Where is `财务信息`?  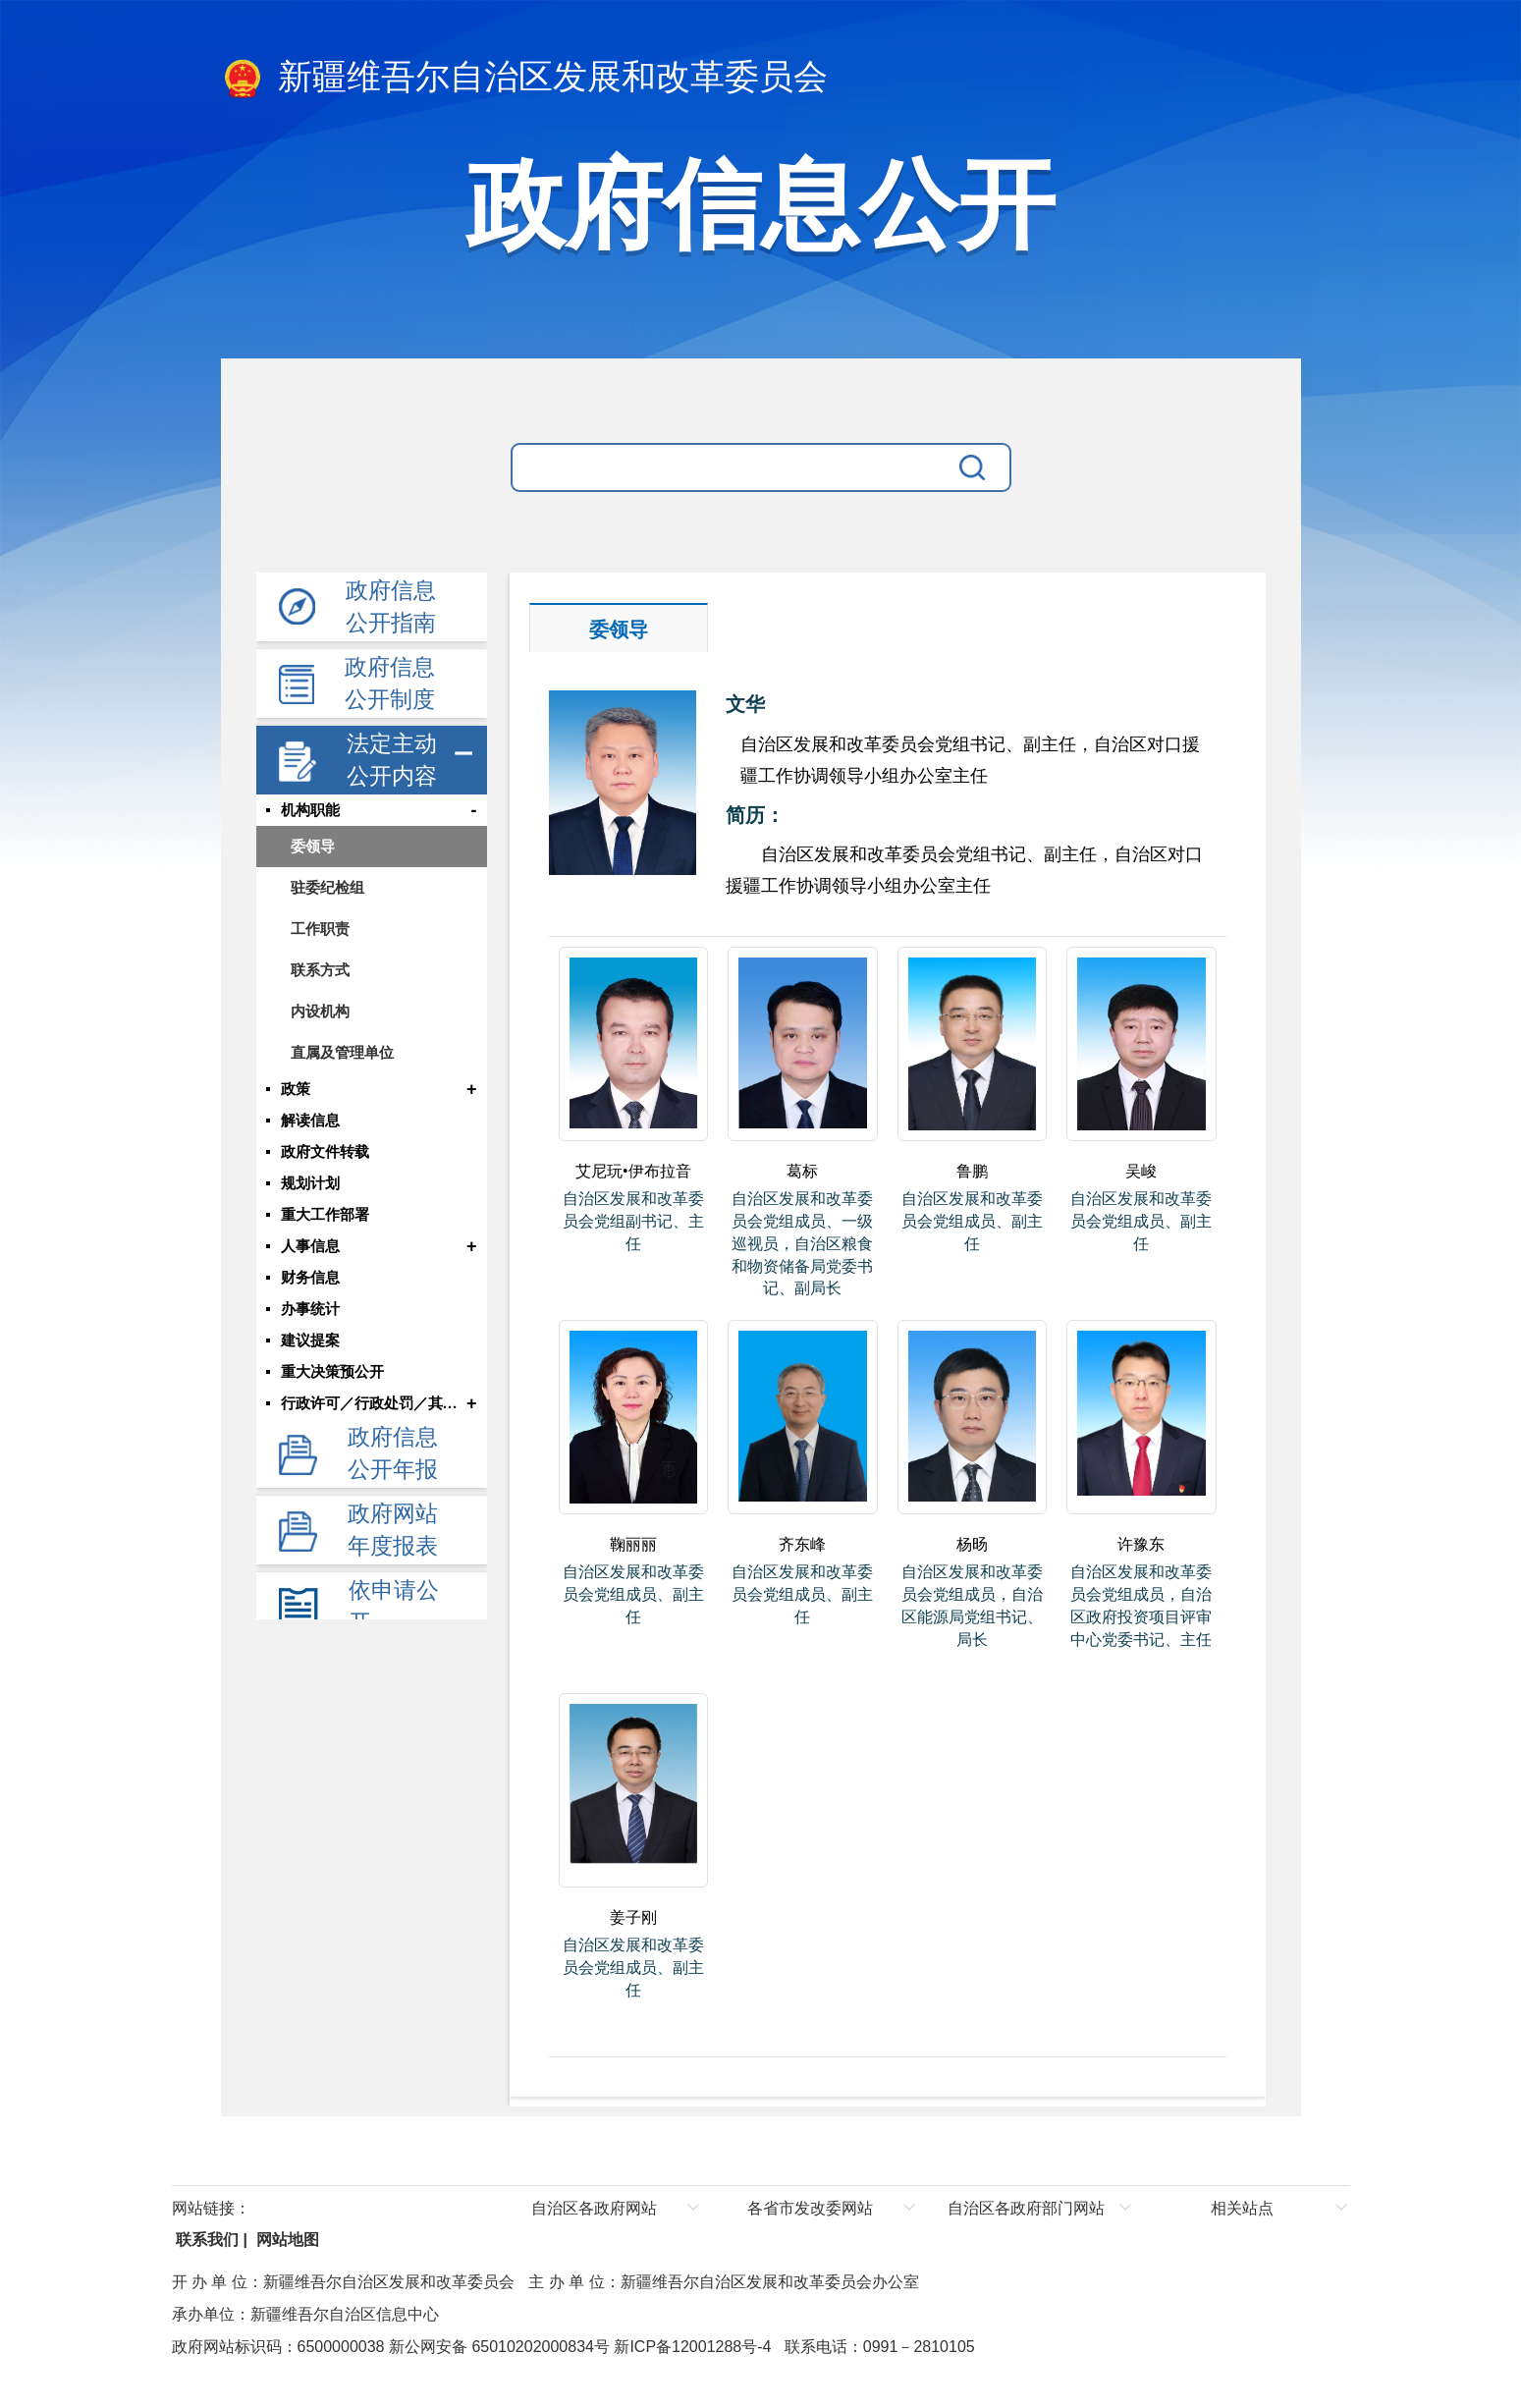
财务信息 is located at coordinates (310, 1278).